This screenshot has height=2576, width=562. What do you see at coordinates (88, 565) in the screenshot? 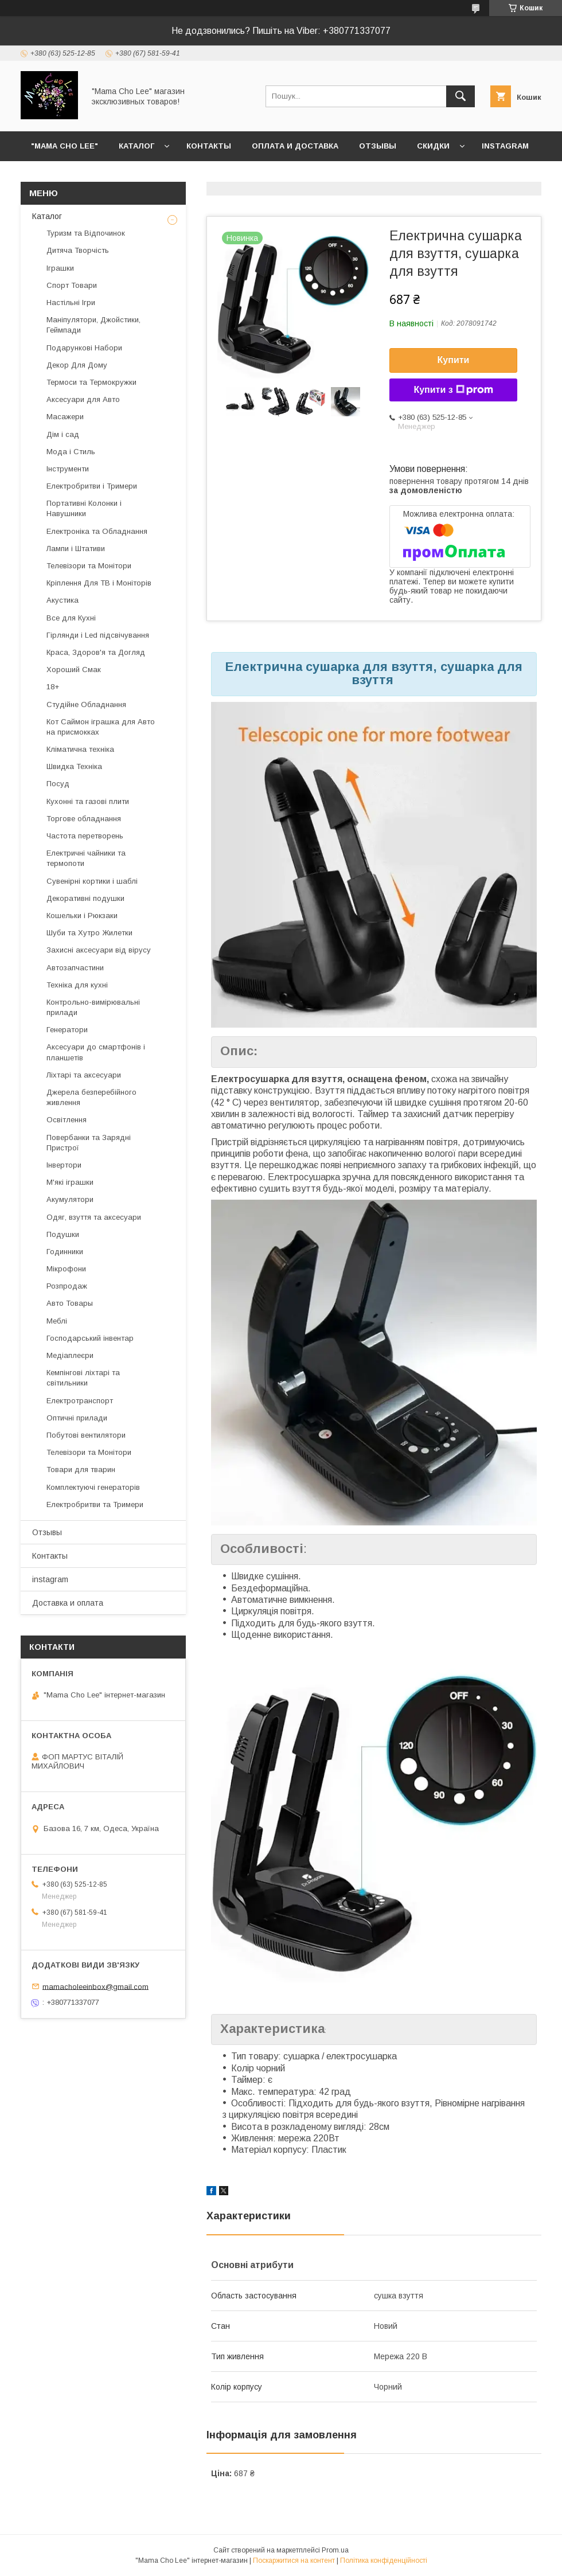
I see `Телевізори та Монітори` at bounding box center [88, 565].